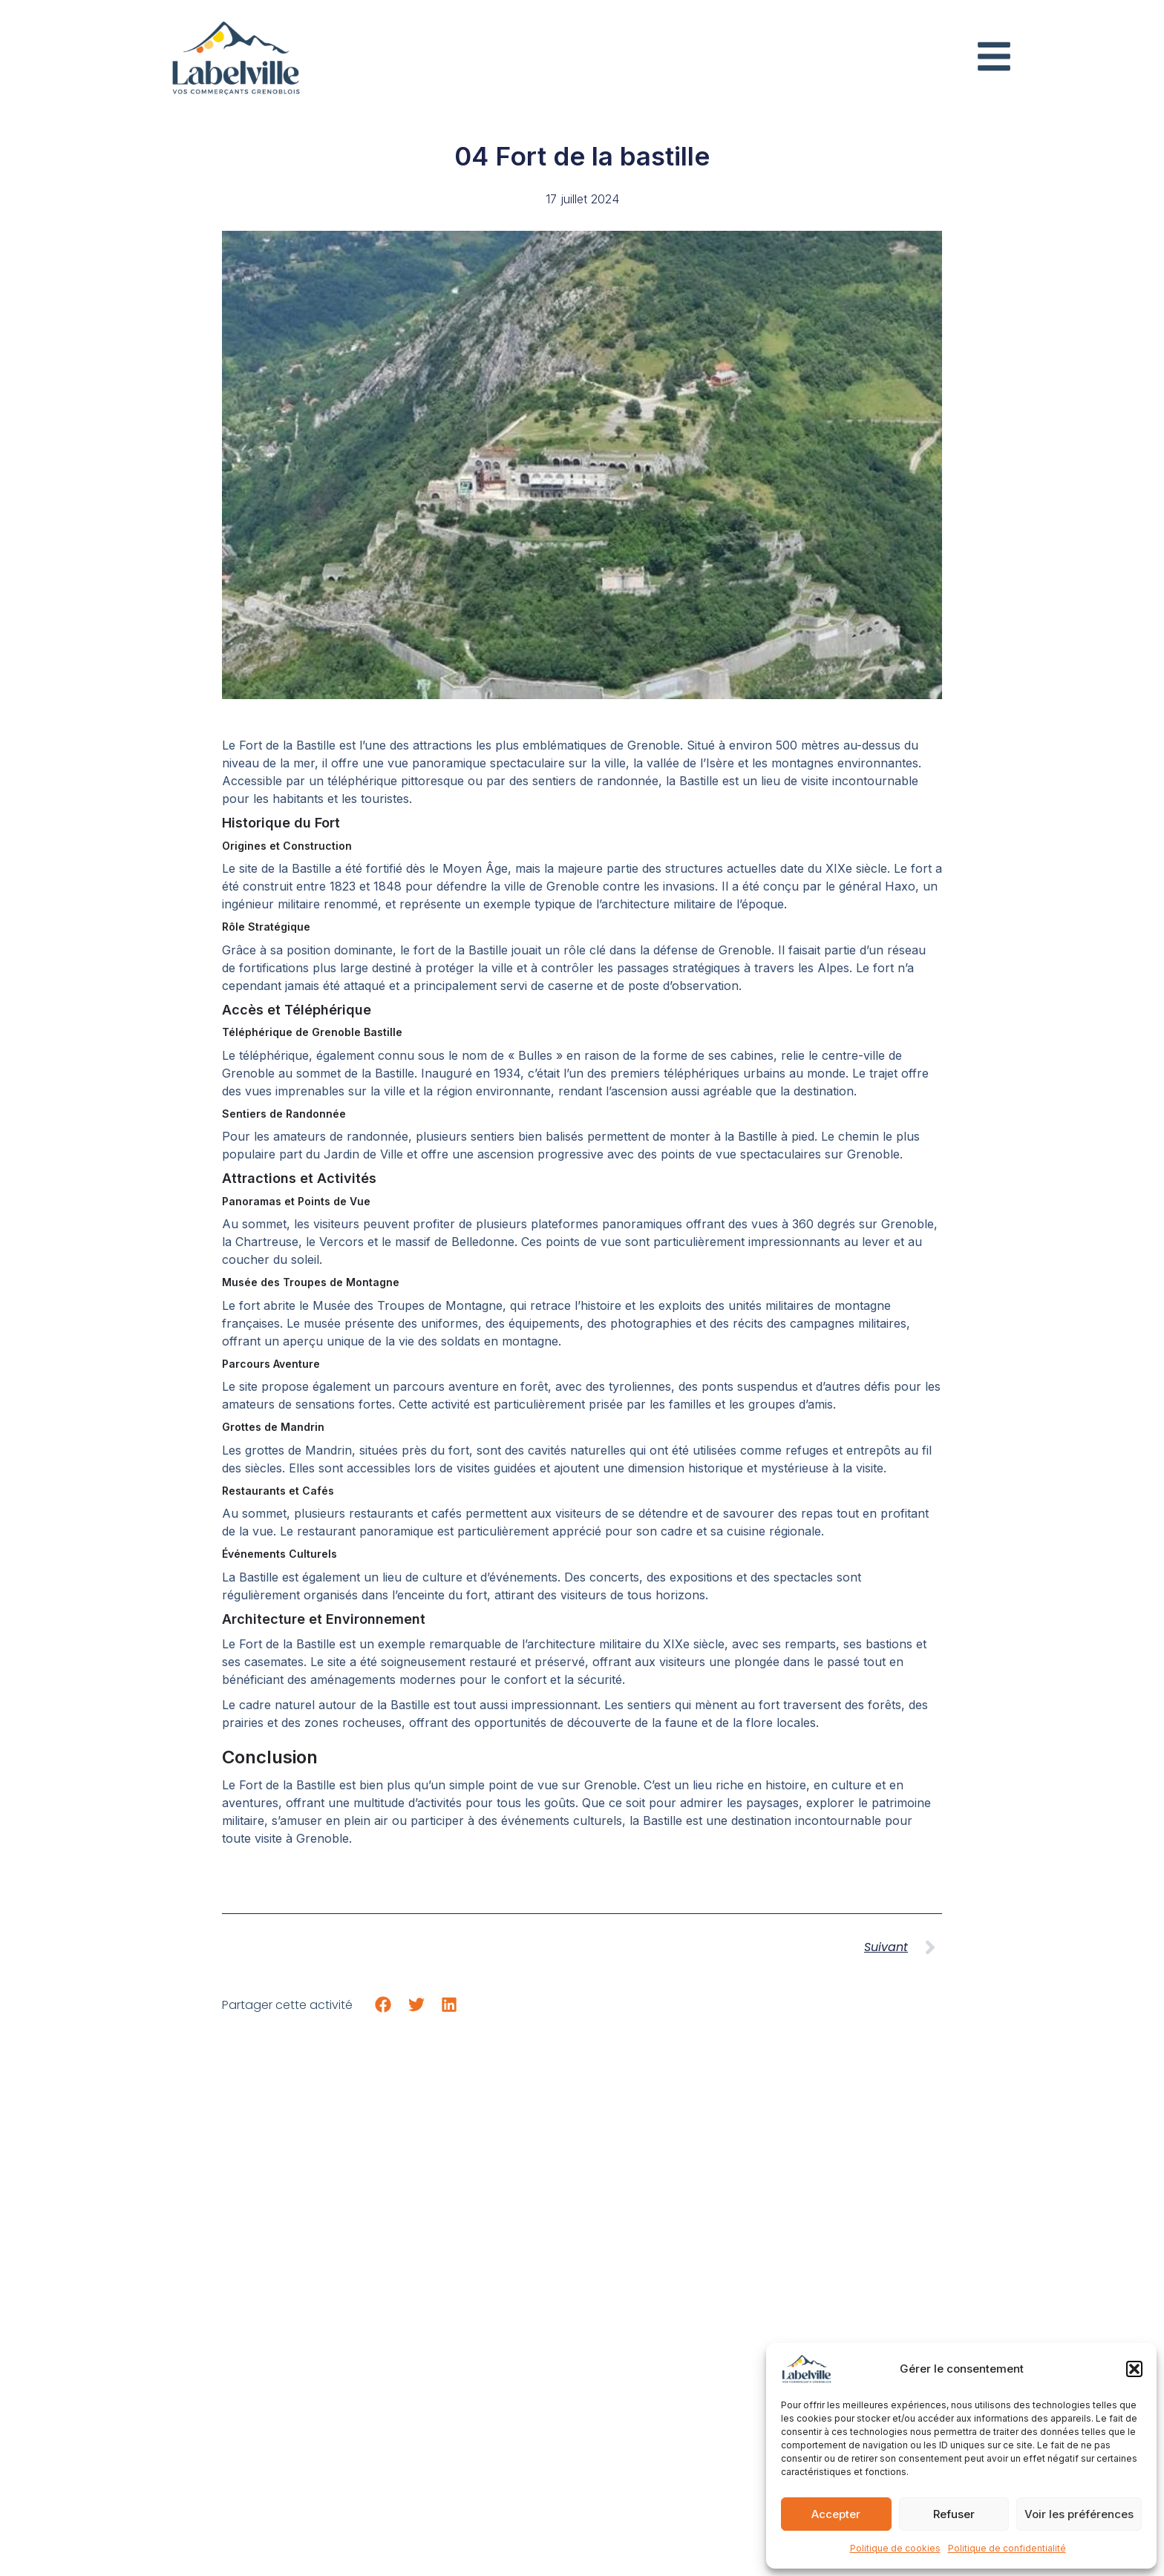  What do you see at coordinates (1134, 2369) in the screenshot?
I see `[button]` at bounding box center [1134, 2369].